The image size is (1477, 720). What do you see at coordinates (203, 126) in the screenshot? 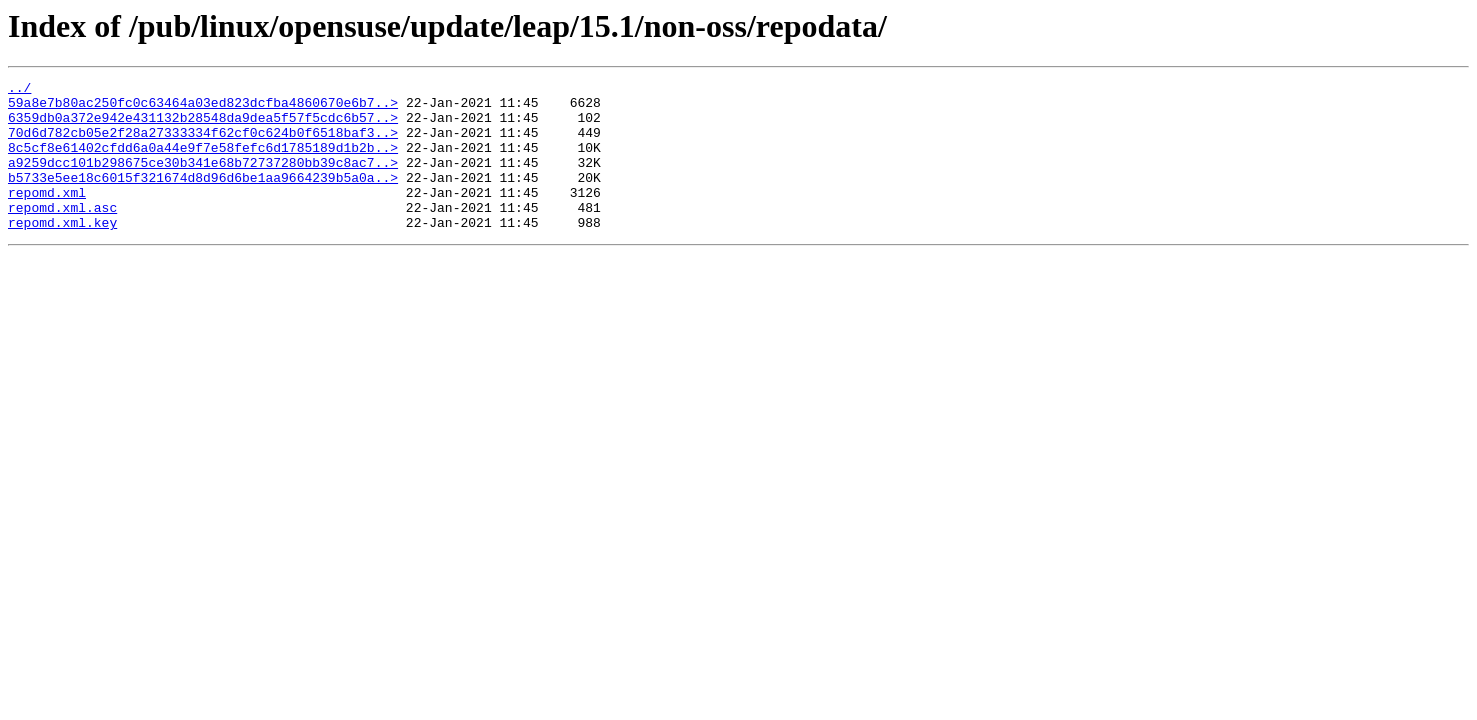
I see `6359db0a372e942e431132b28548da9dea5f57f5cdc6b57..>` at bounding box center [203, 126].